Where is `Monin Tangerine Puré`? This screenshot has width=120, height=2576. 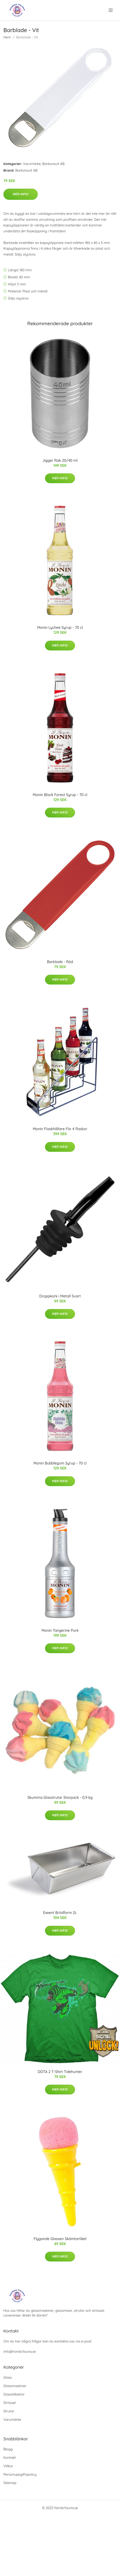 Monin Tangerine Puré is located at coordinates (60, 1630).